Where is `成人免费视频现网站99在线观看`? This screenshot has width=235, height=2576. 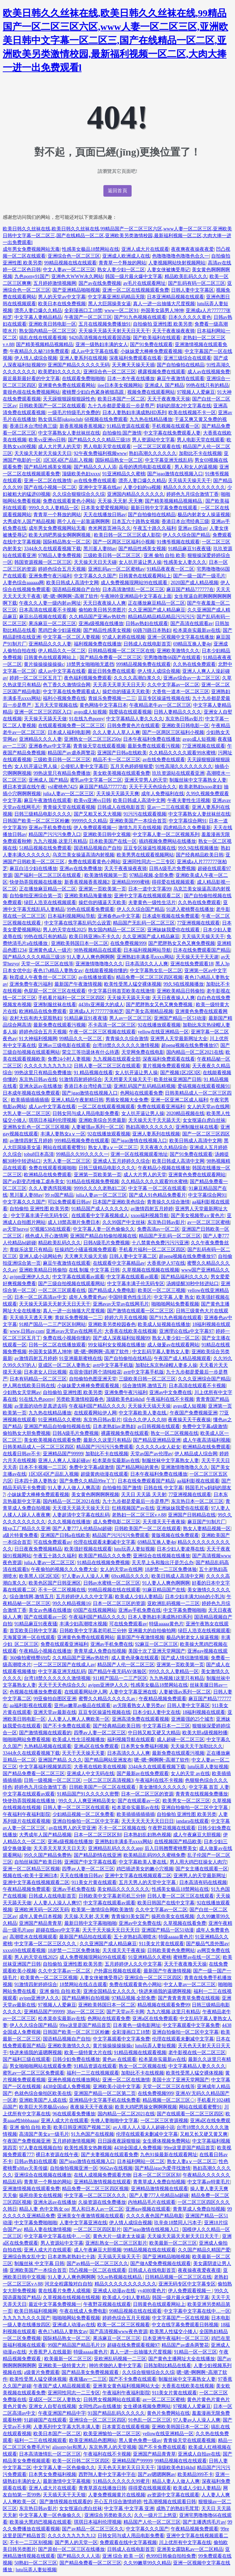
成人免费视频现网站99在线观看 is located at coordinates (135, 582).